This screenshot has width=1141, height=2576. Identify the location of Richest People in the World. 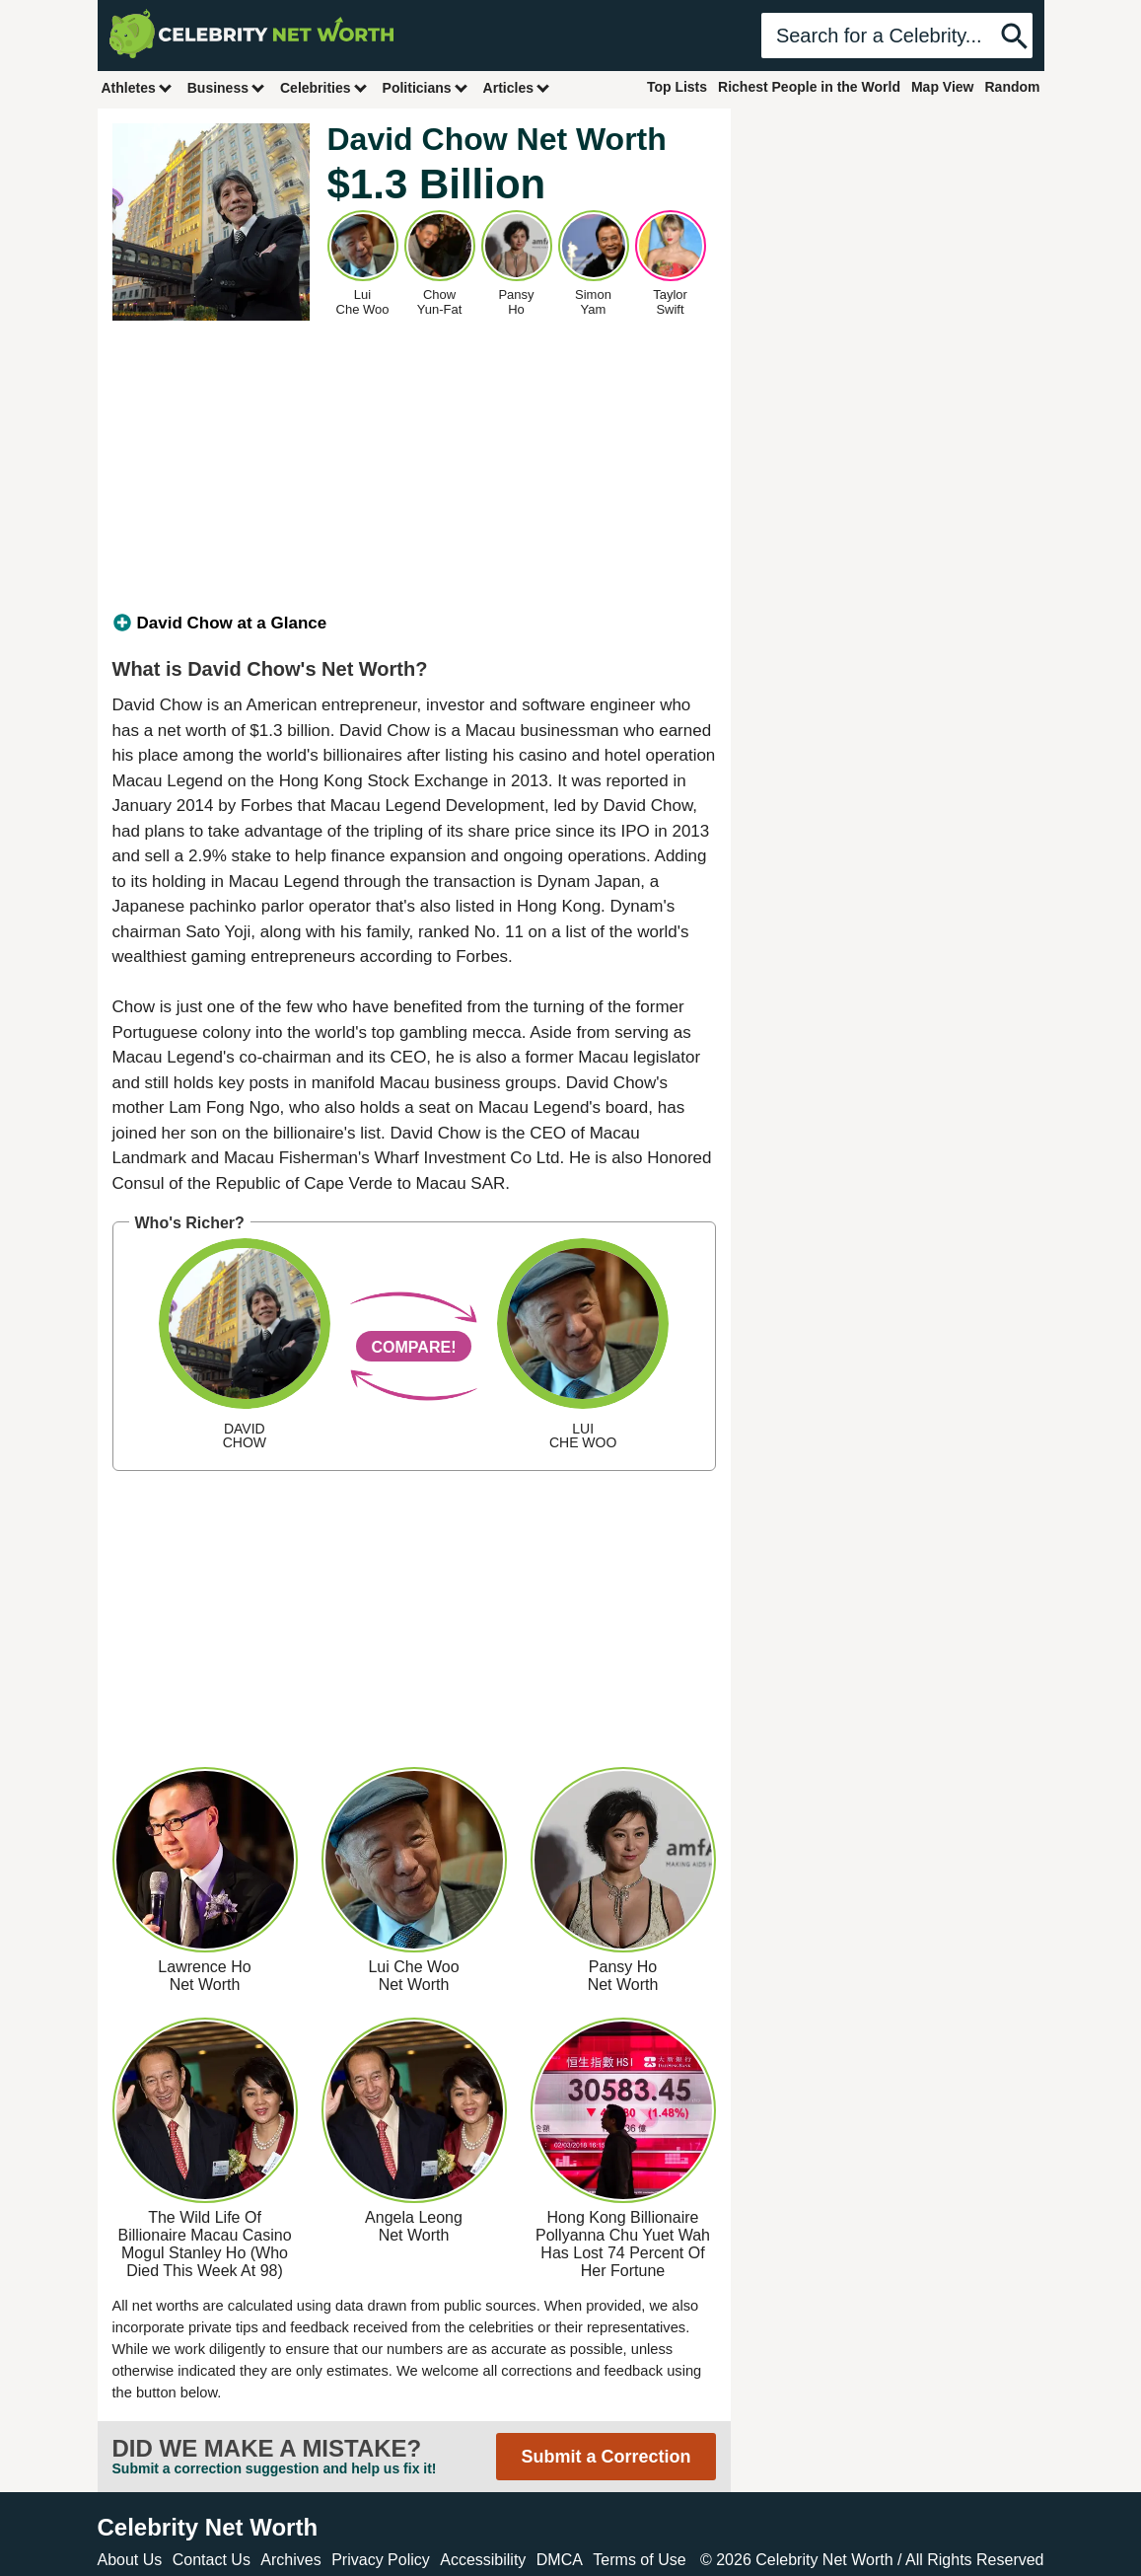
(809, 87).